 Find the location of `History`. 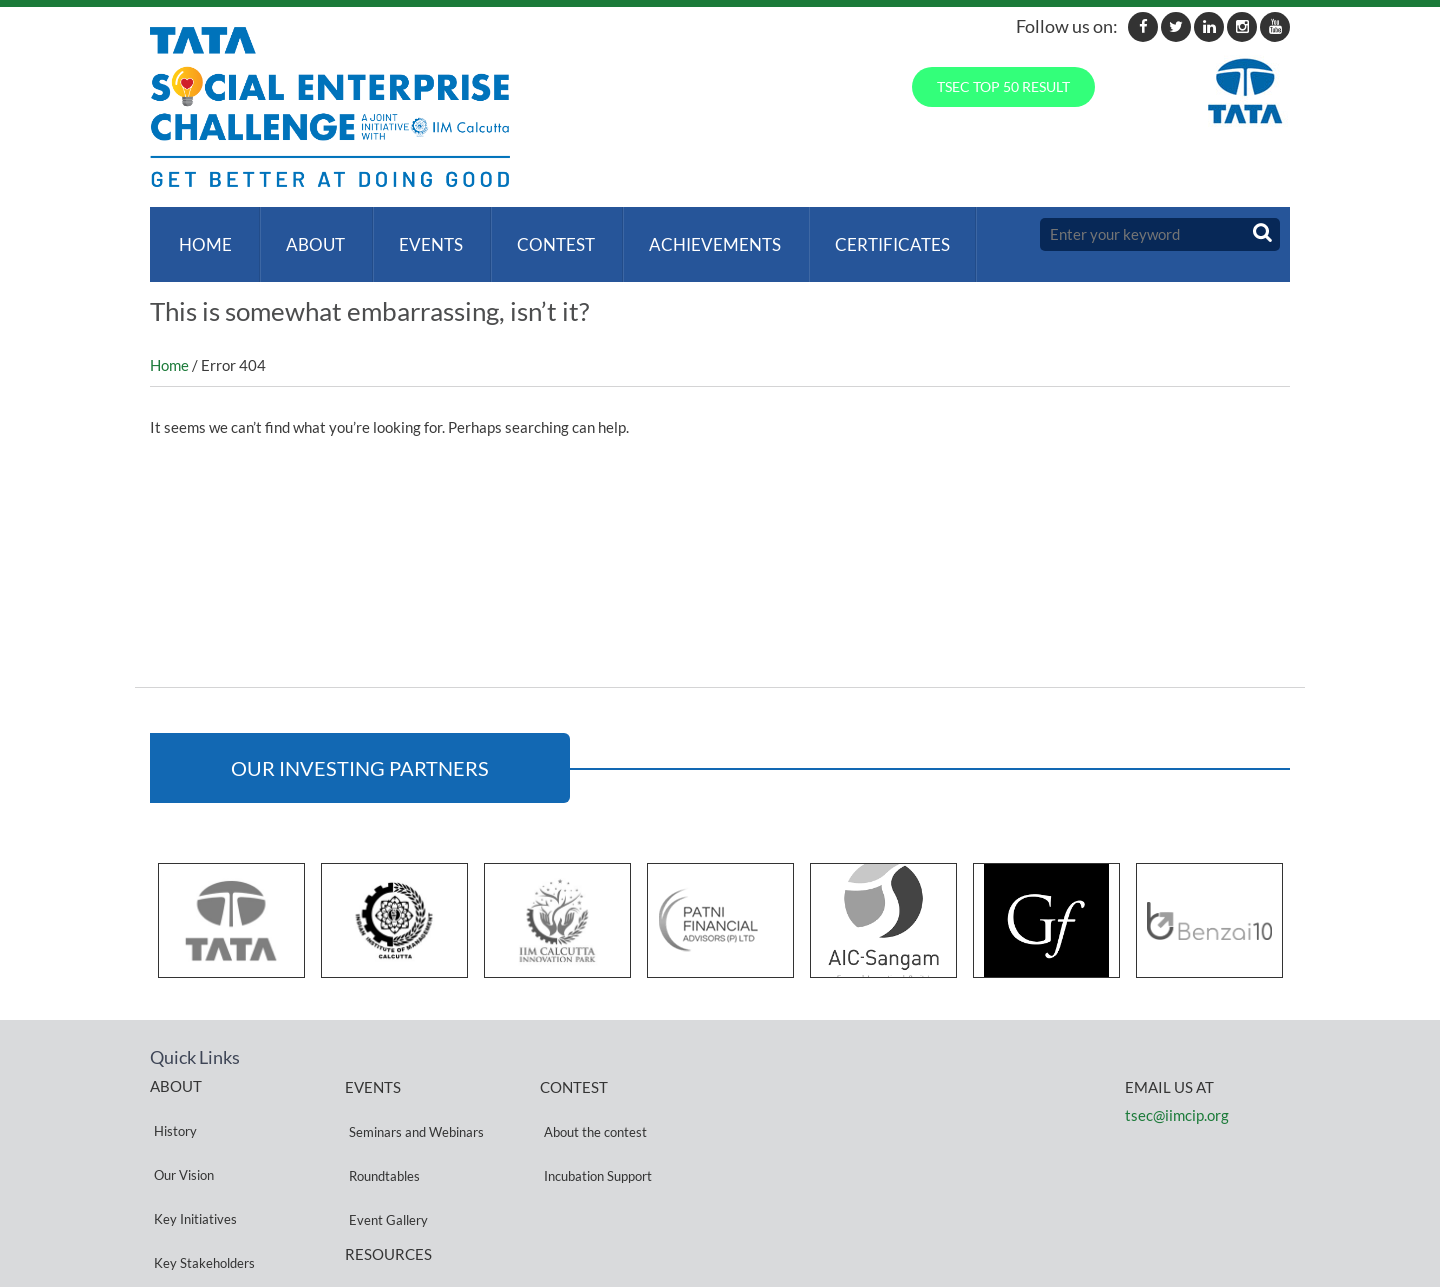

History is located at coordinates (171, 1100).